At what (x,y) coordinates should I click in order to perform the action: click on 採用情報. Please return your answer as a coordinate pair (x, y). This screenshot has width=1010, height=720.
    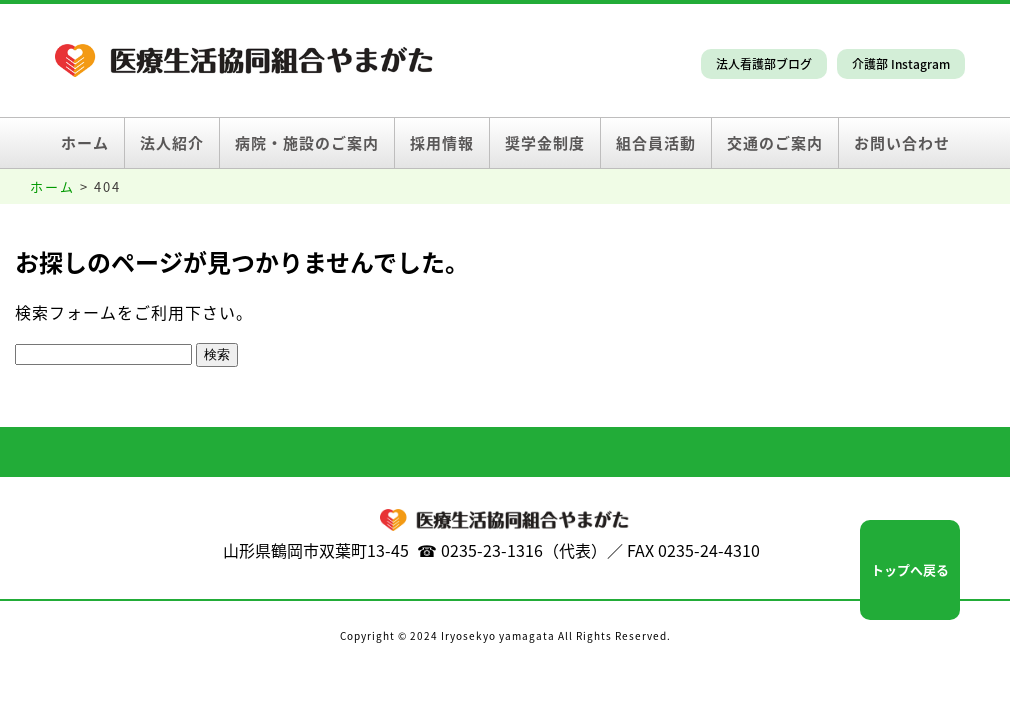
    Looking at the image, I should click on (442, 143).